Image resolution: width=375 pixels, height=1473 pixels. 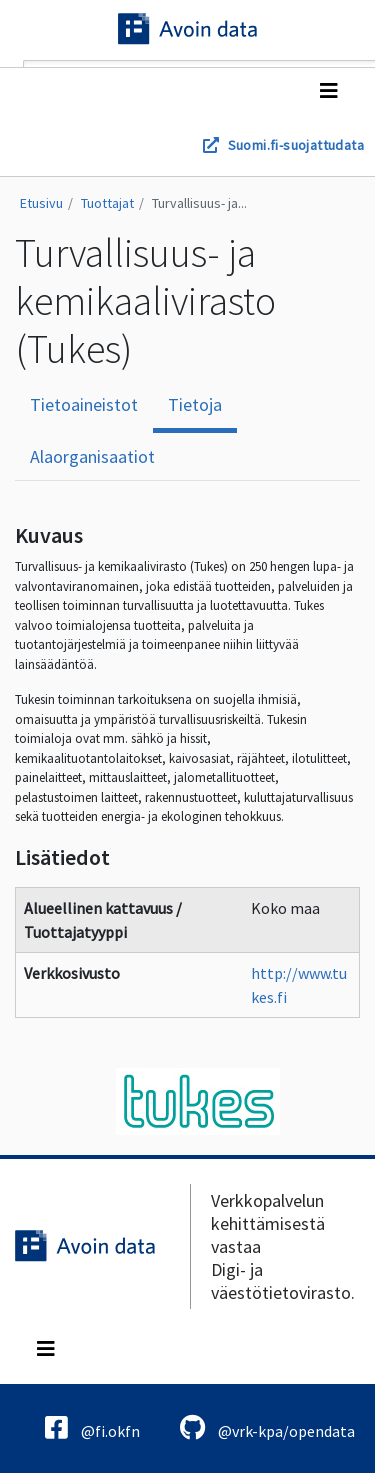 I want to click on Turvallisuus- ja..., so click(x=199, y=203).